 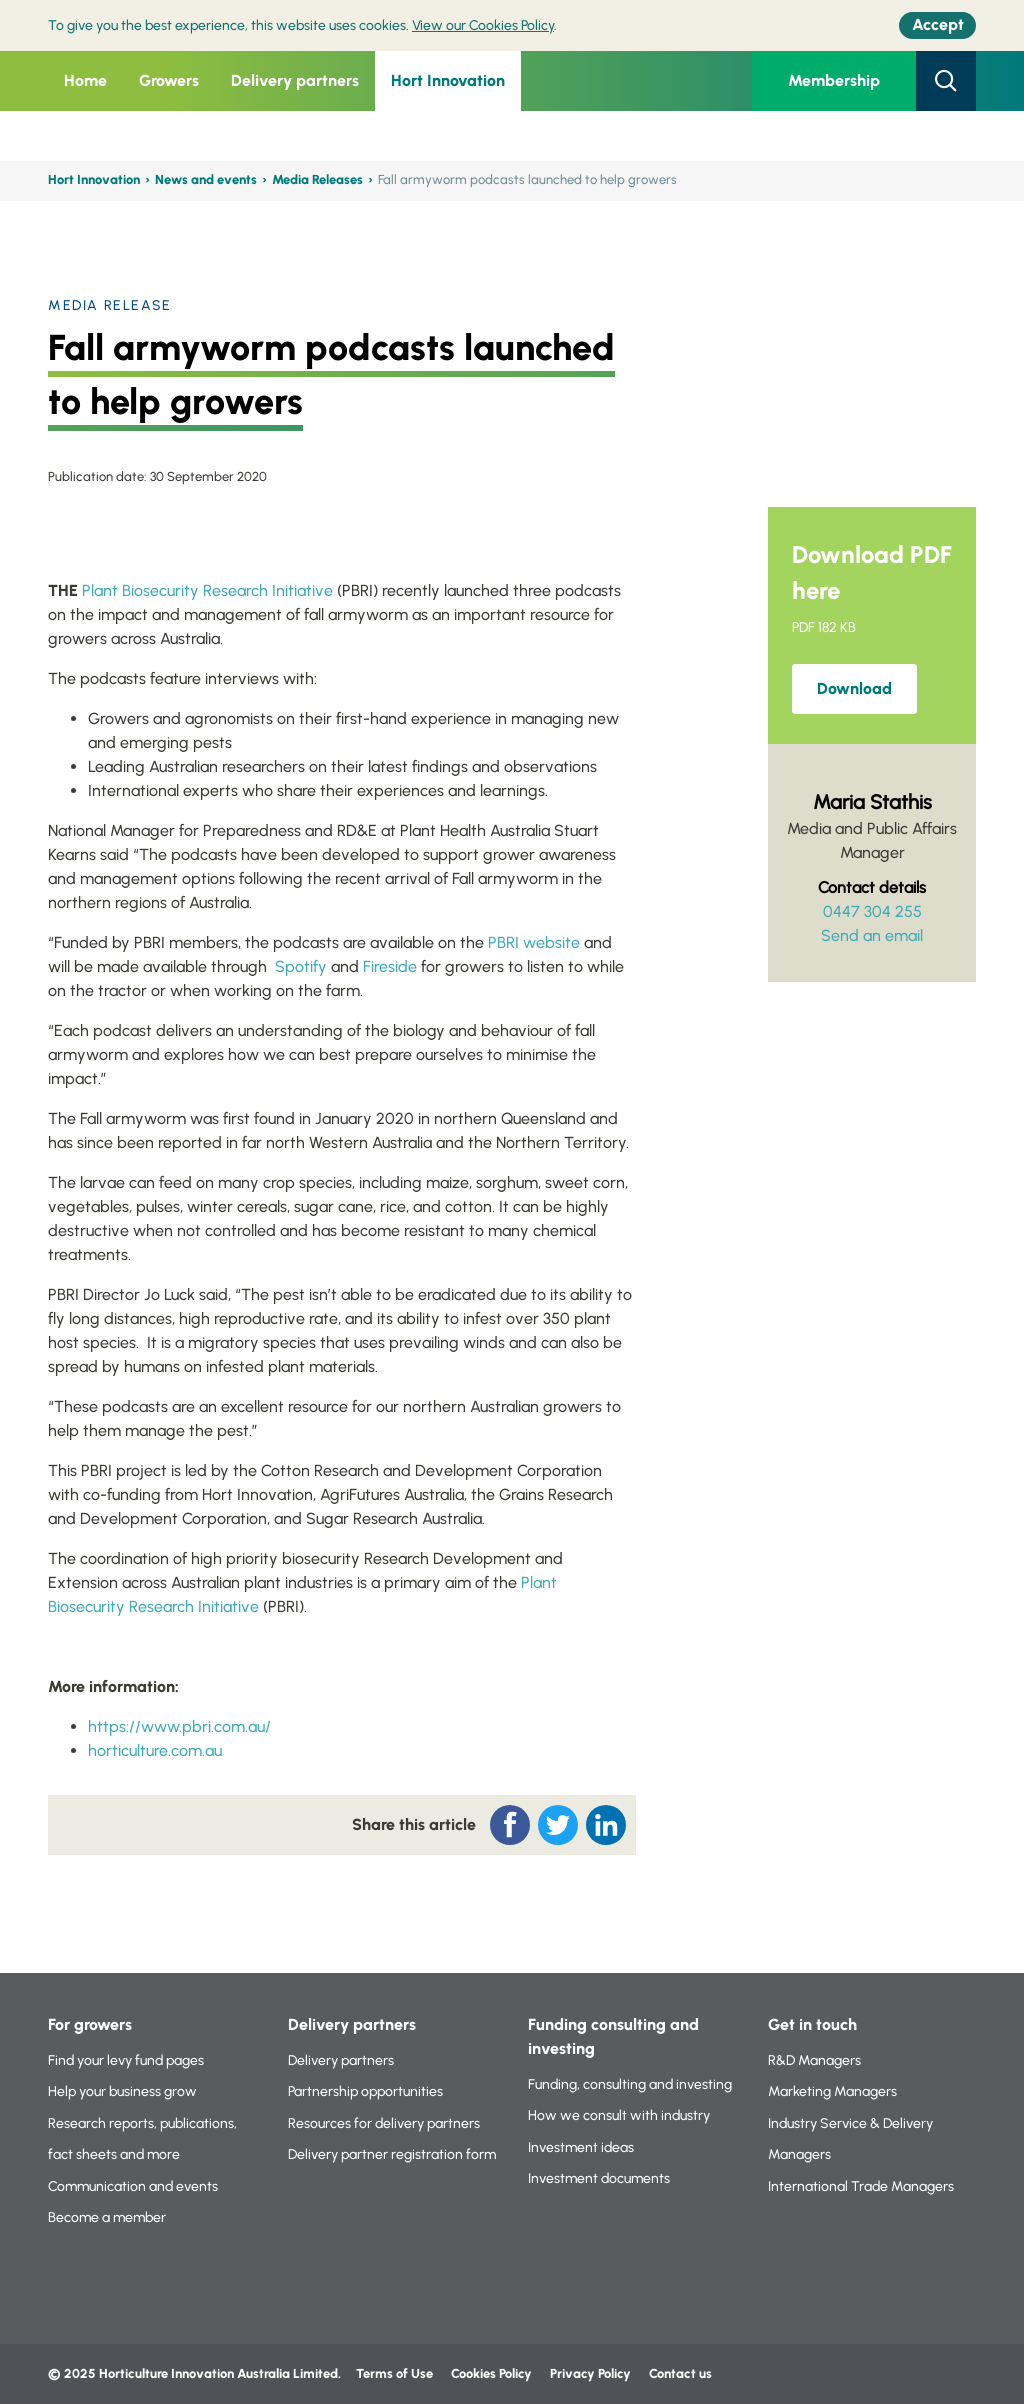 I want to click on Download, so click(x=854, y=688).